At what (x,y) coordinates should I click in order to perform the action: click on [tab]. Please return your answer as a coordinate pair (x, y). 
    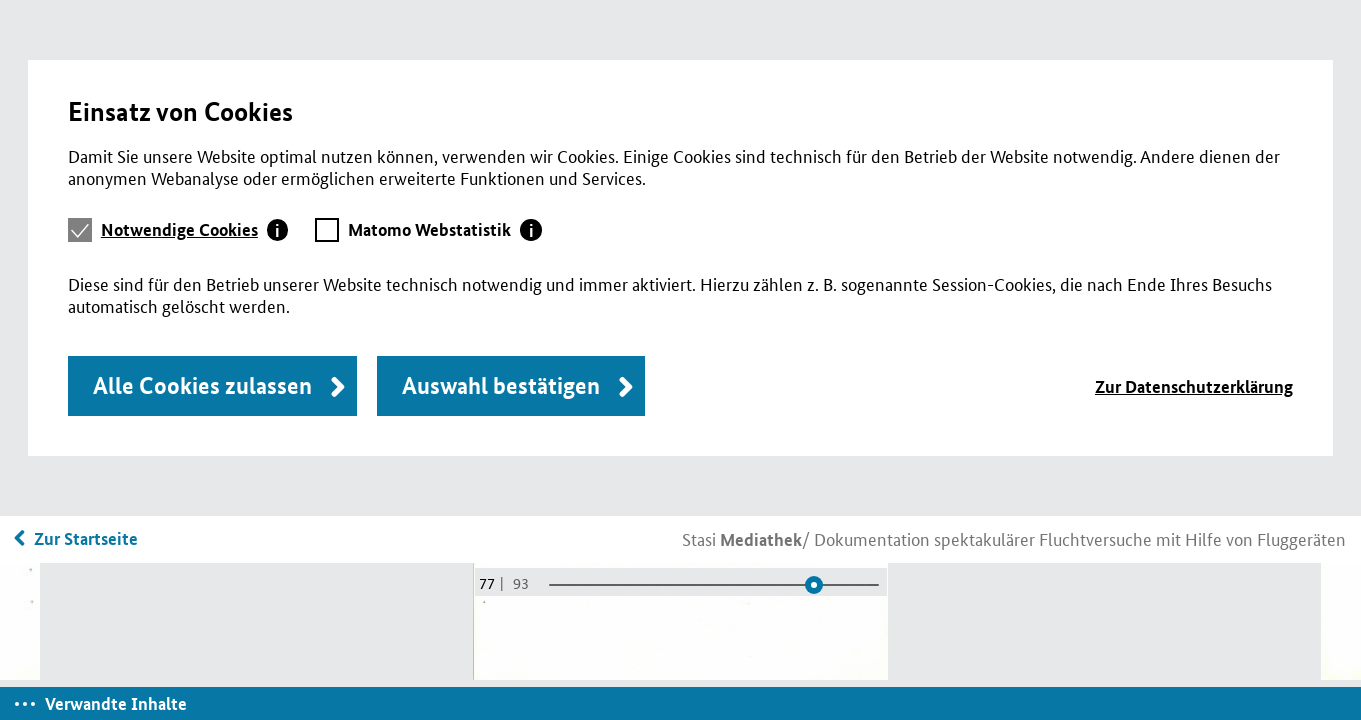
    Looking at the image, I should click on (195, 230).